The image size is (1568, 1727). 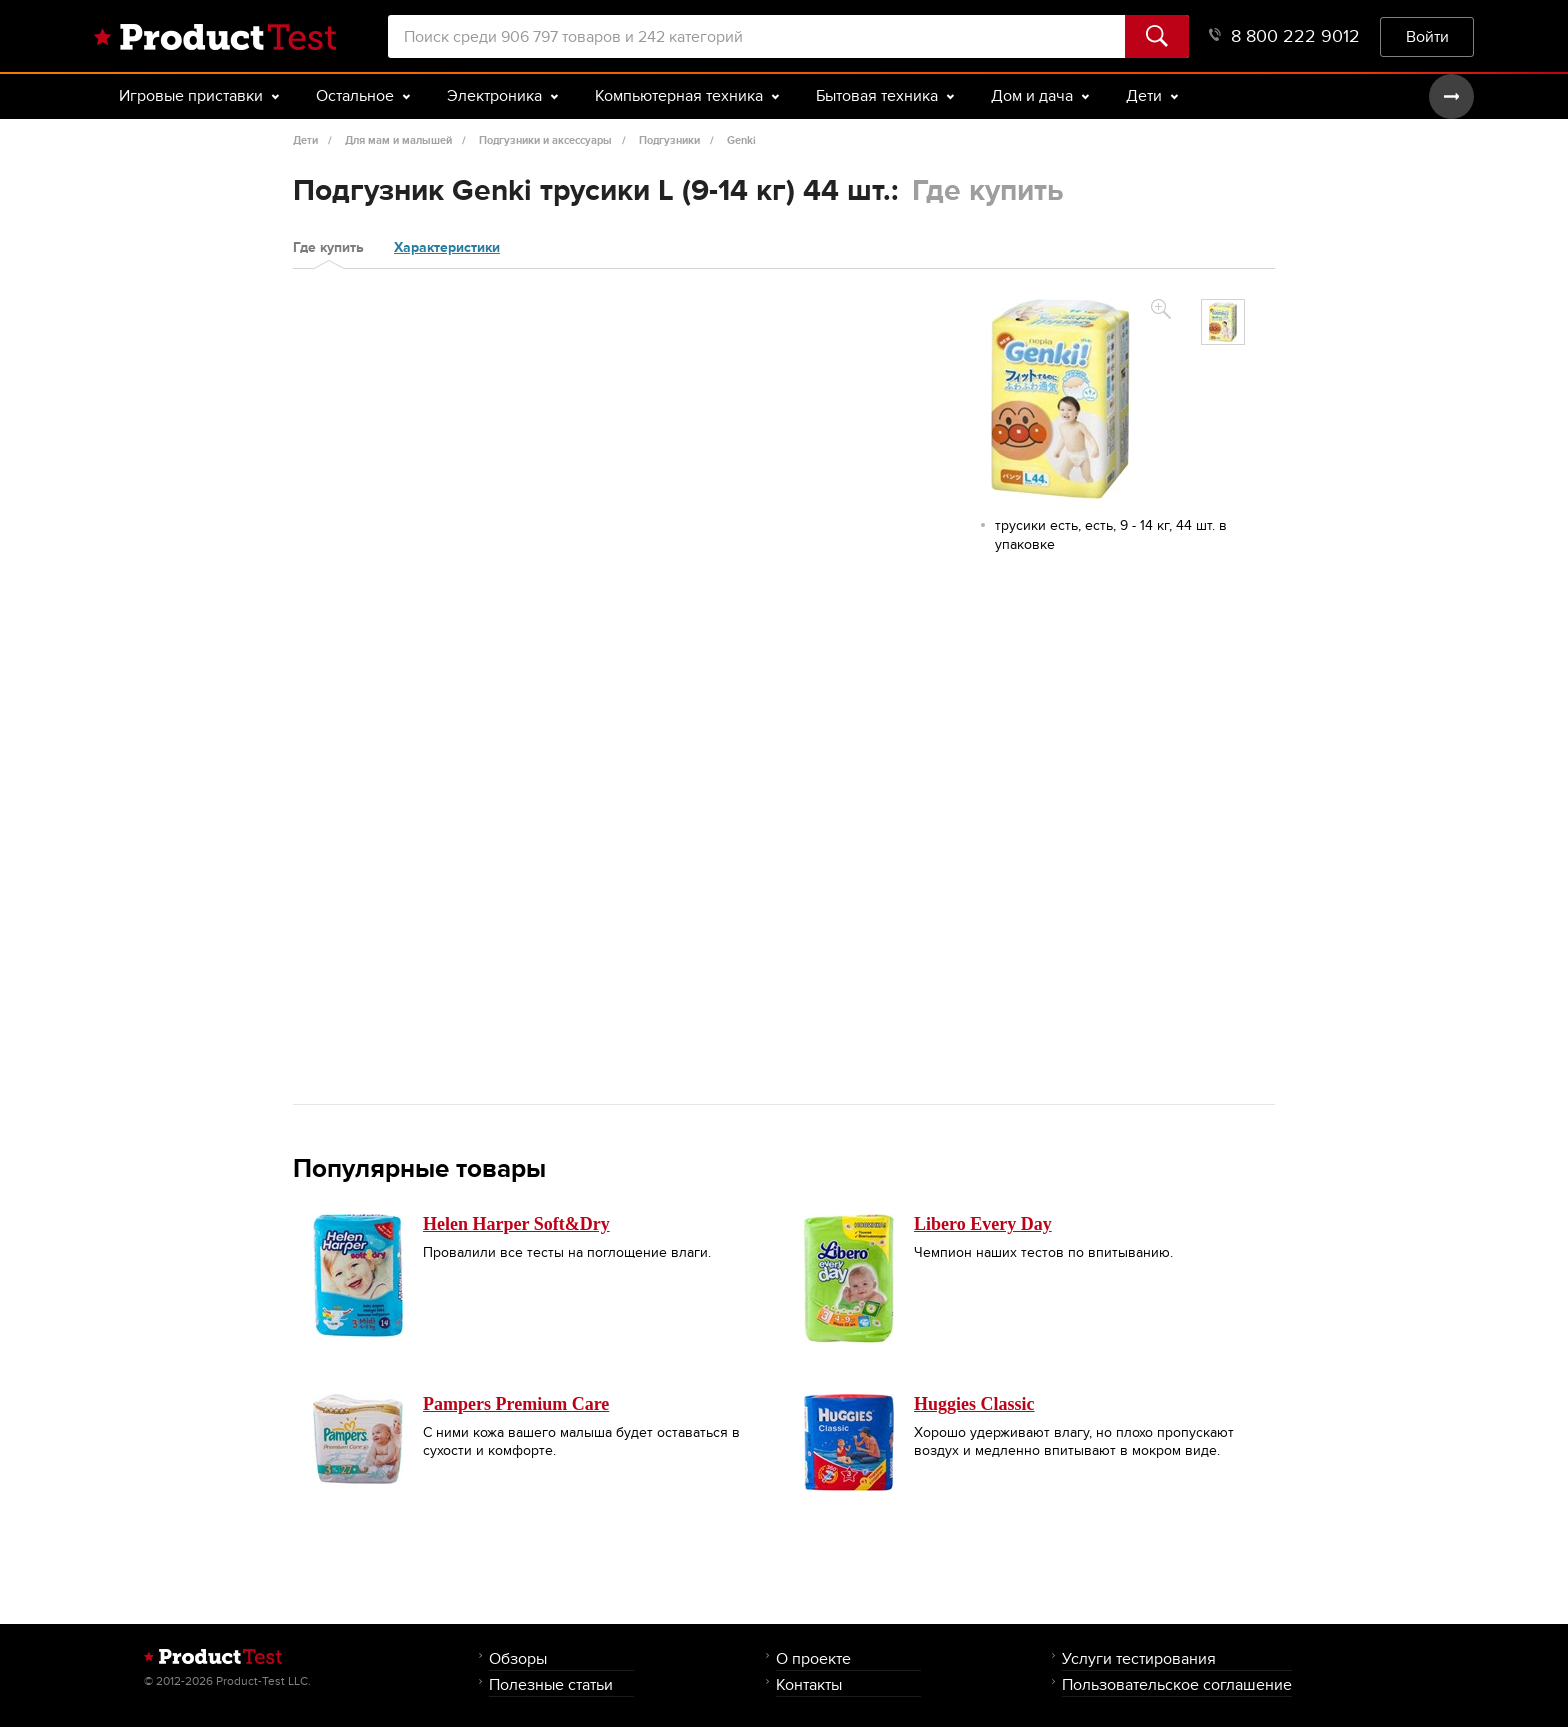 What do you see at coordinates (1284, 36) in the screenshot?
I see `8 800 222 9012` at bounding box center [1284, 36].